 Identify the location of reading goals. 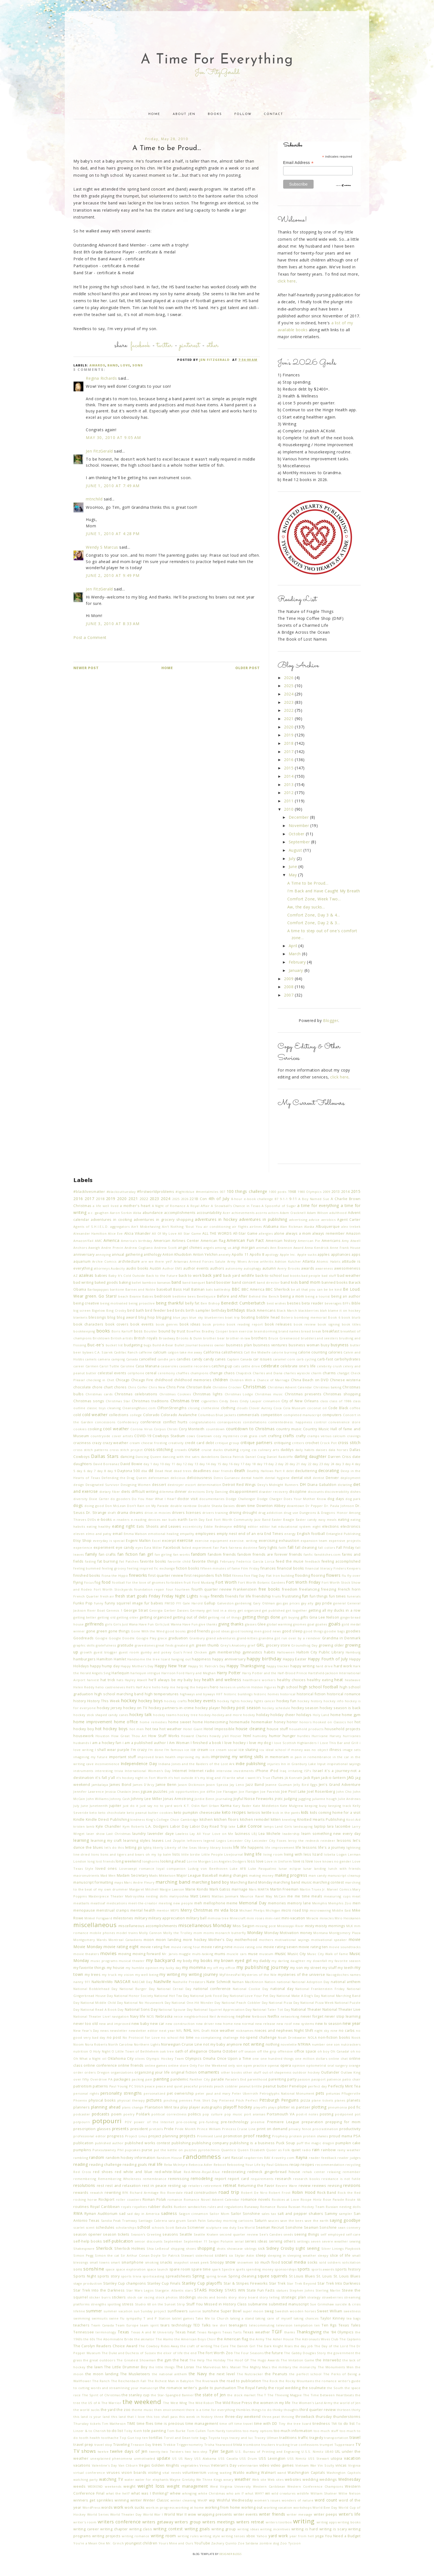
(135, 2164).